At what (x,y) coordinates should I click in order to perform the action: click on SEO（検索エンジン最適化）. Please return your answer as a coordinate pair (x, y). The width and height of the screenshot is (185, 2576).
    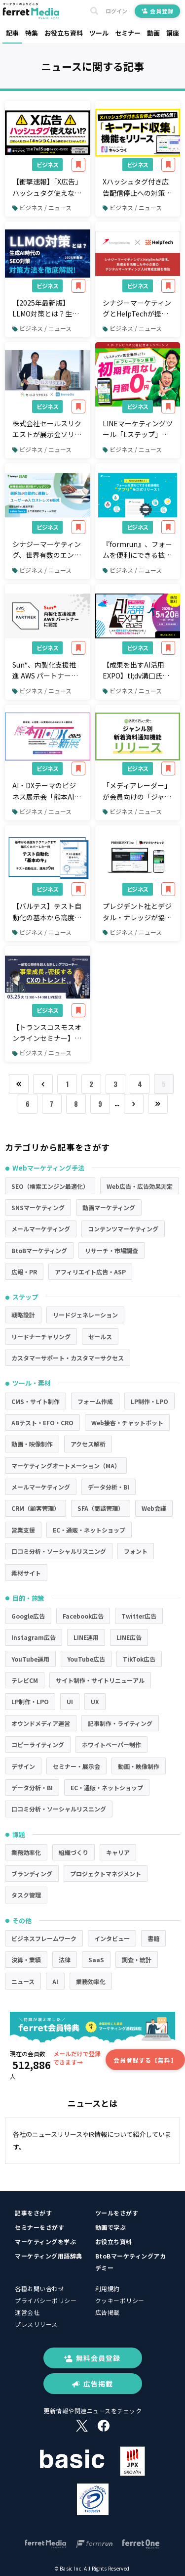
    Looking at the image, I should click on (50, 1186).